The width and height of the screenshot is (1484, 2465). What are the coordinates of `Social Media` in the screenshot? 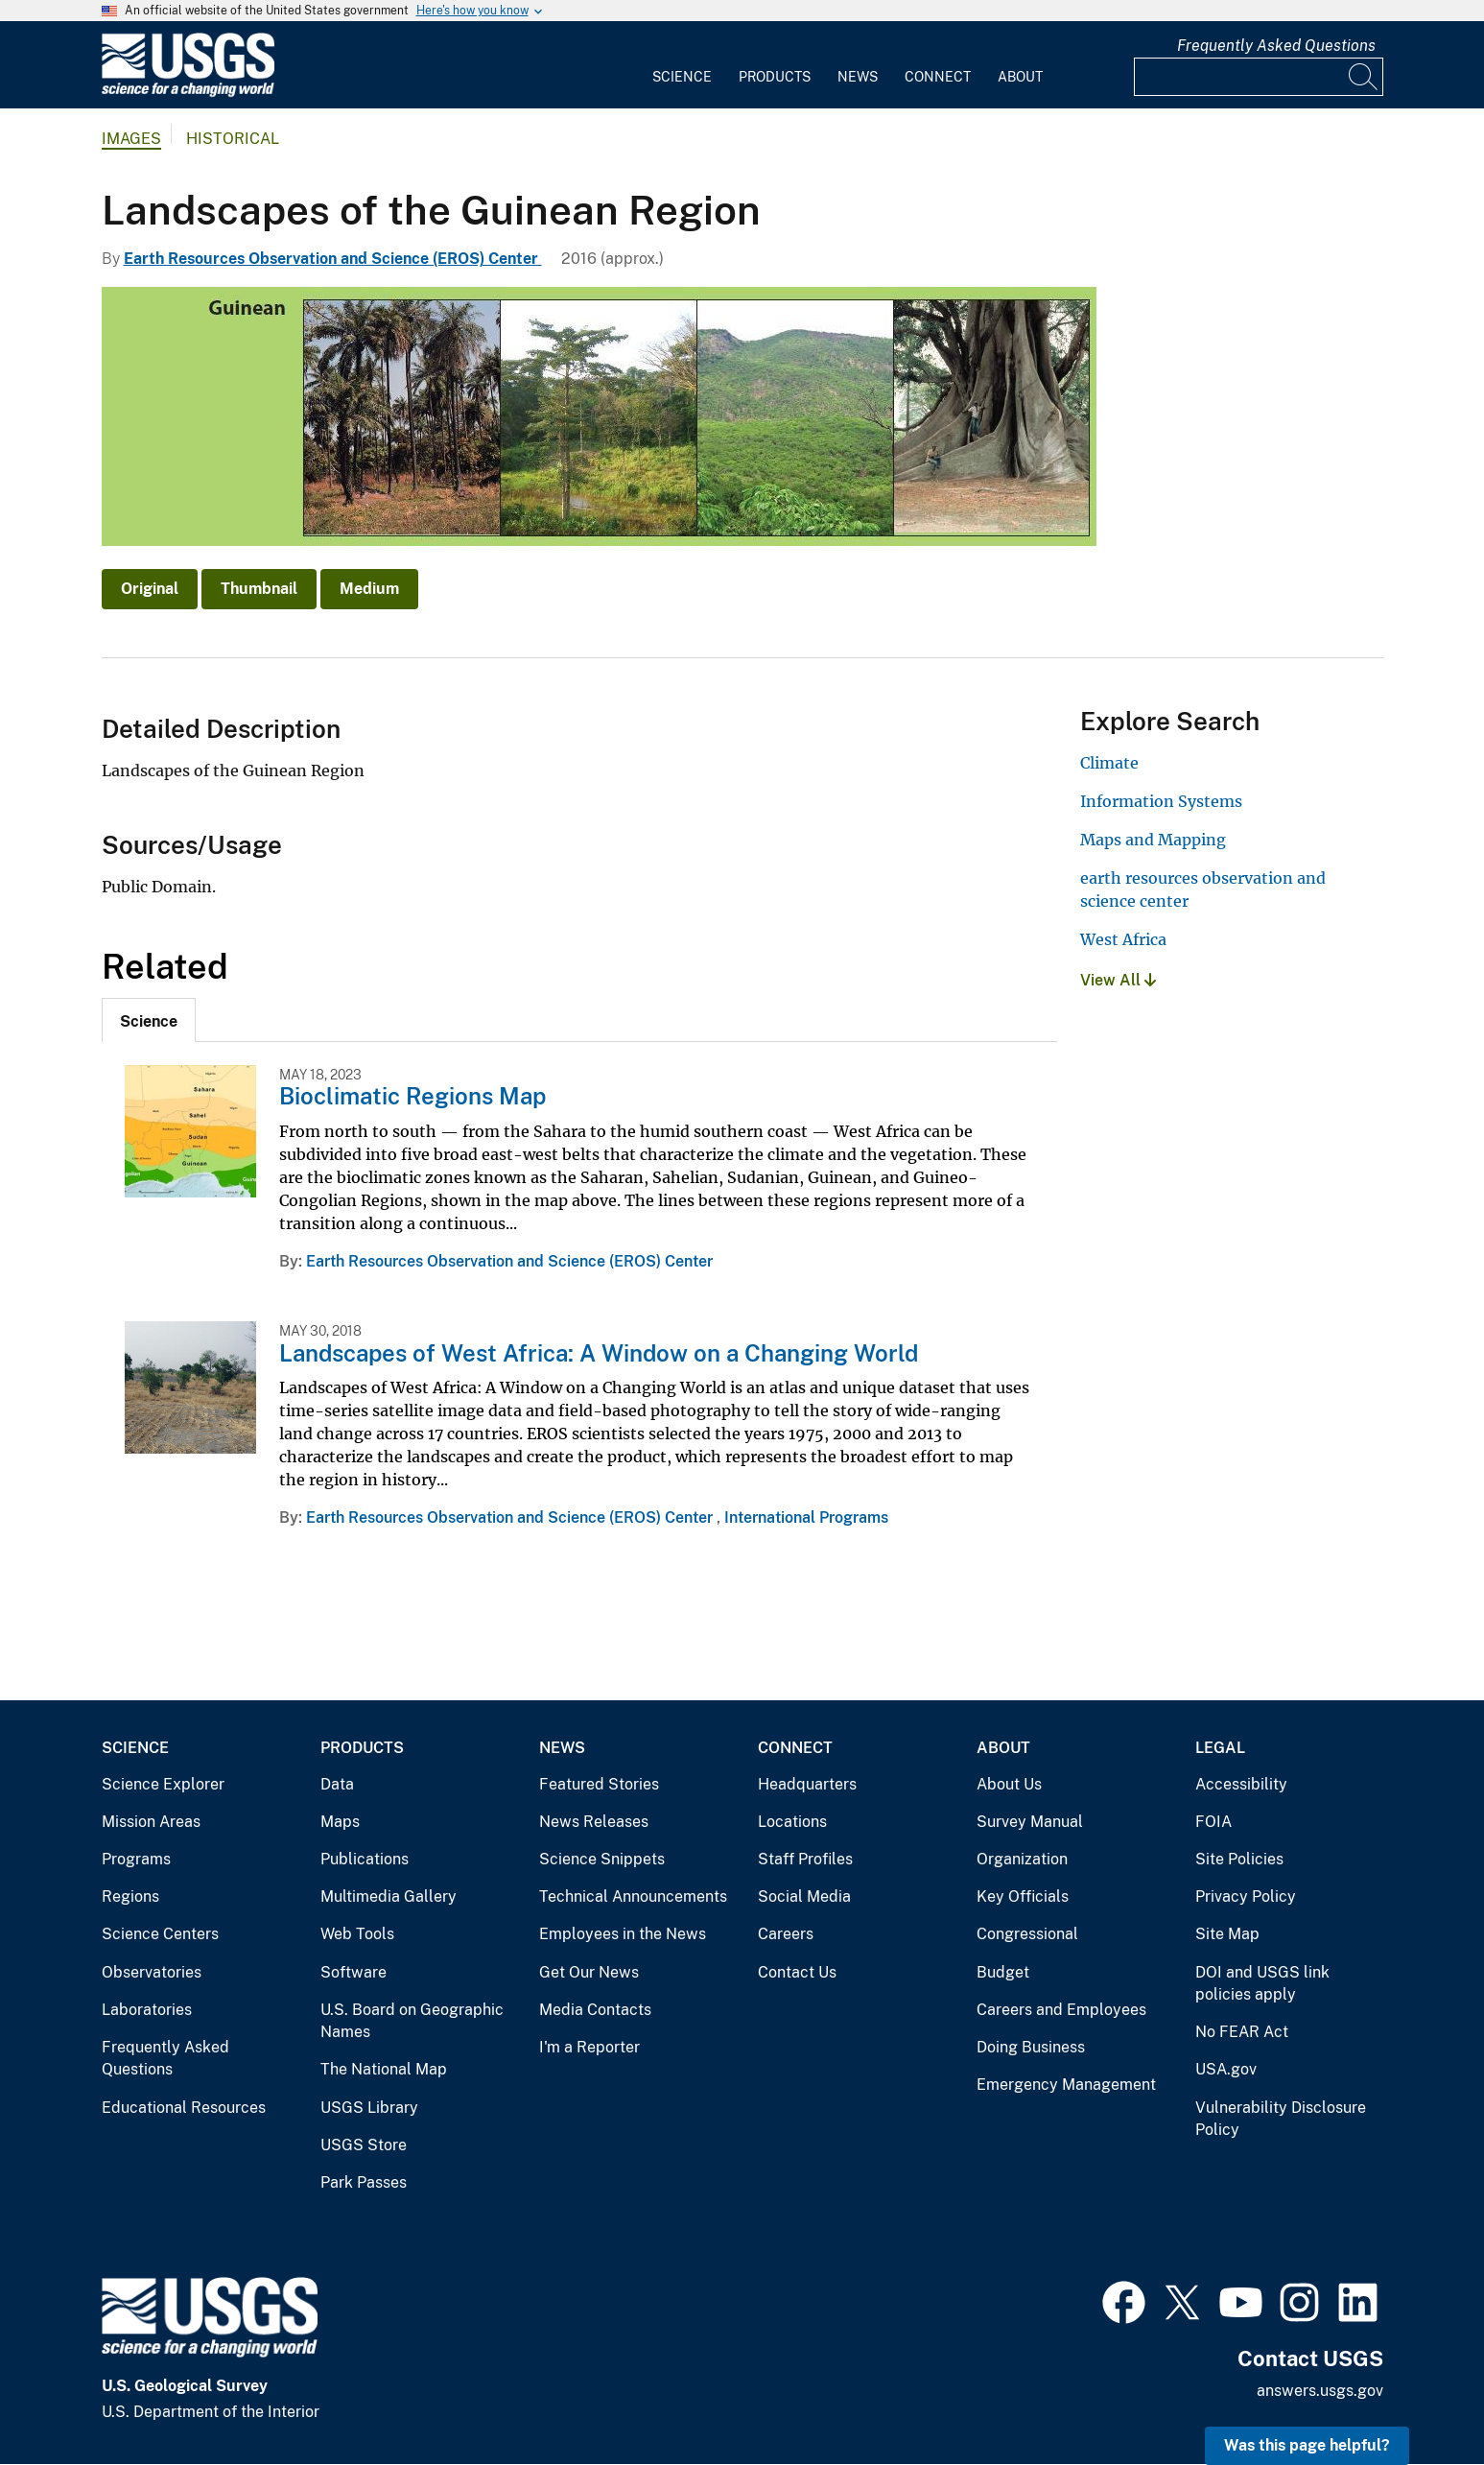 It's located at (804, 1896).